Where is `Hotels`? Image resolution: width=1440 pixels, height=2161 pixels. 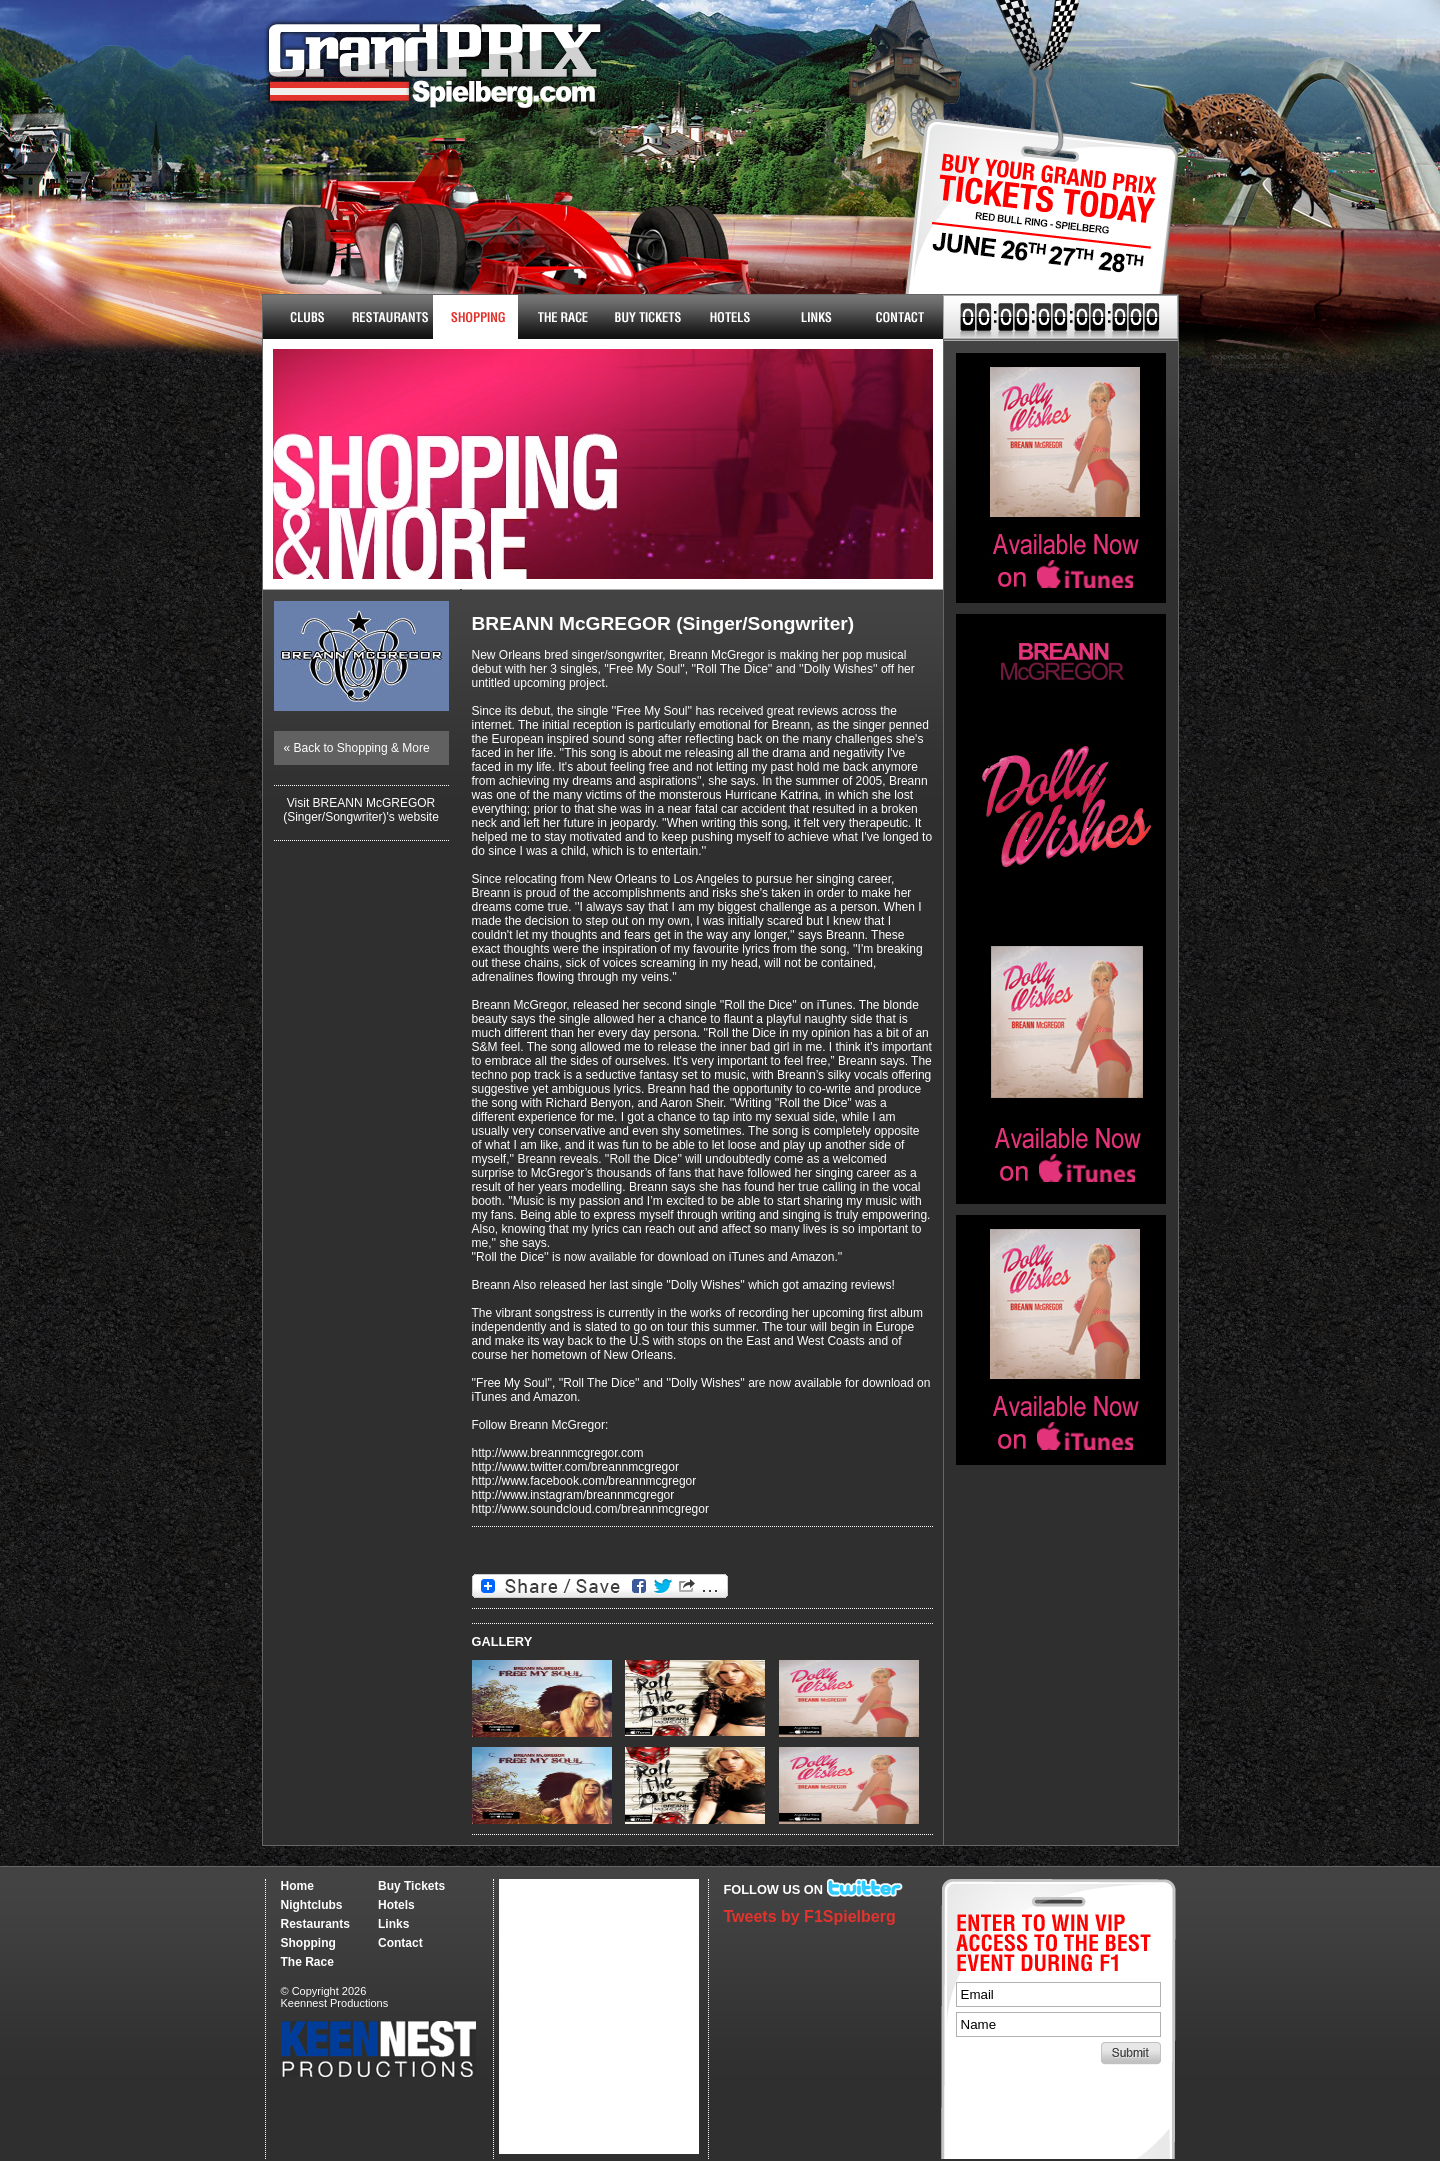 Hotels is located at coordinates (730, 317).